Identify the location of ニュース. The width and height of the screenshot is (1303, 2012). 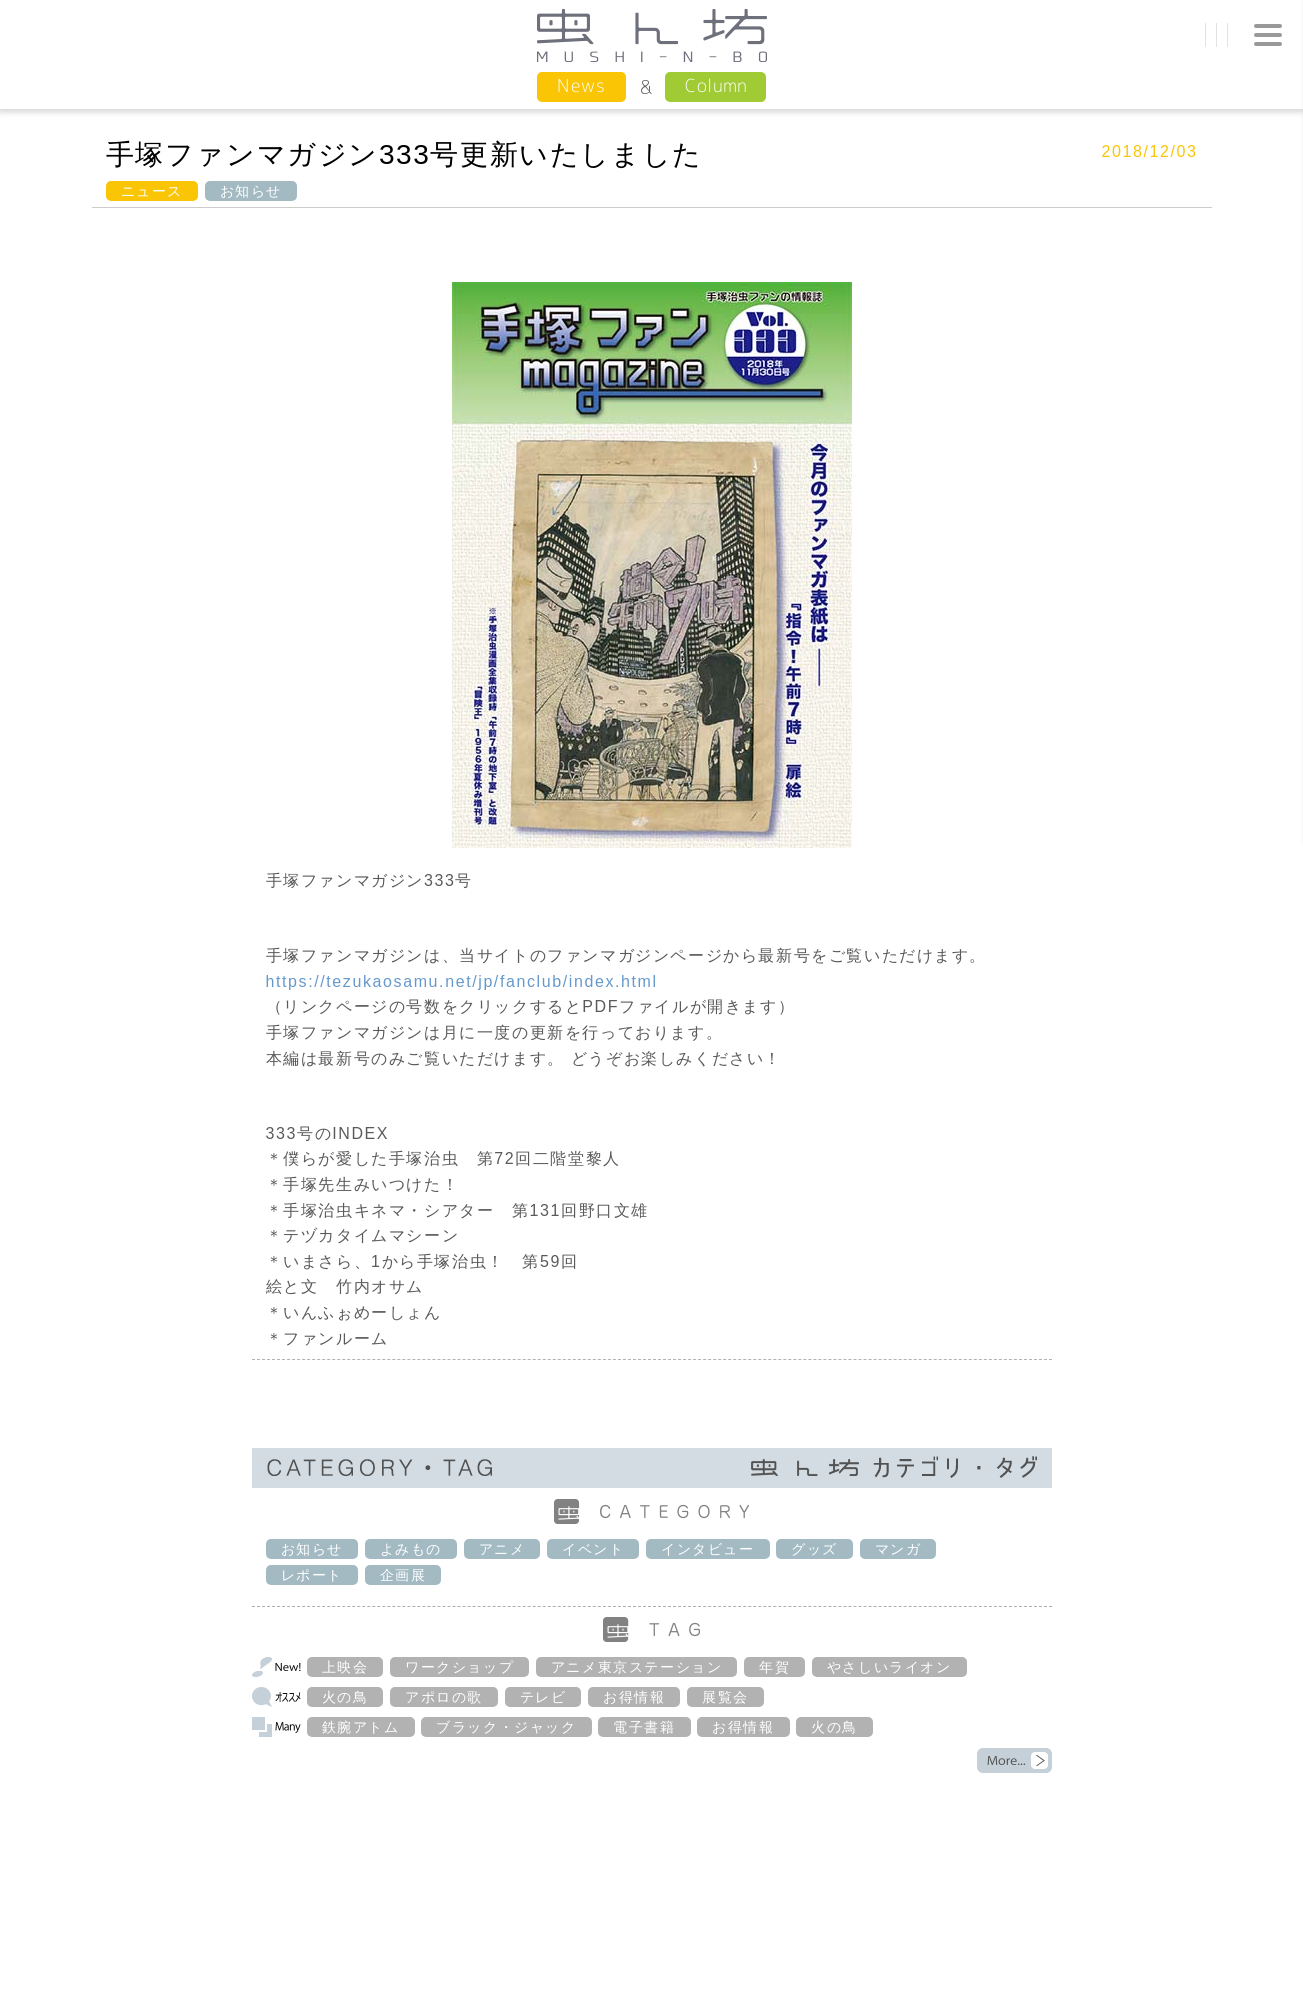
(152, 191).